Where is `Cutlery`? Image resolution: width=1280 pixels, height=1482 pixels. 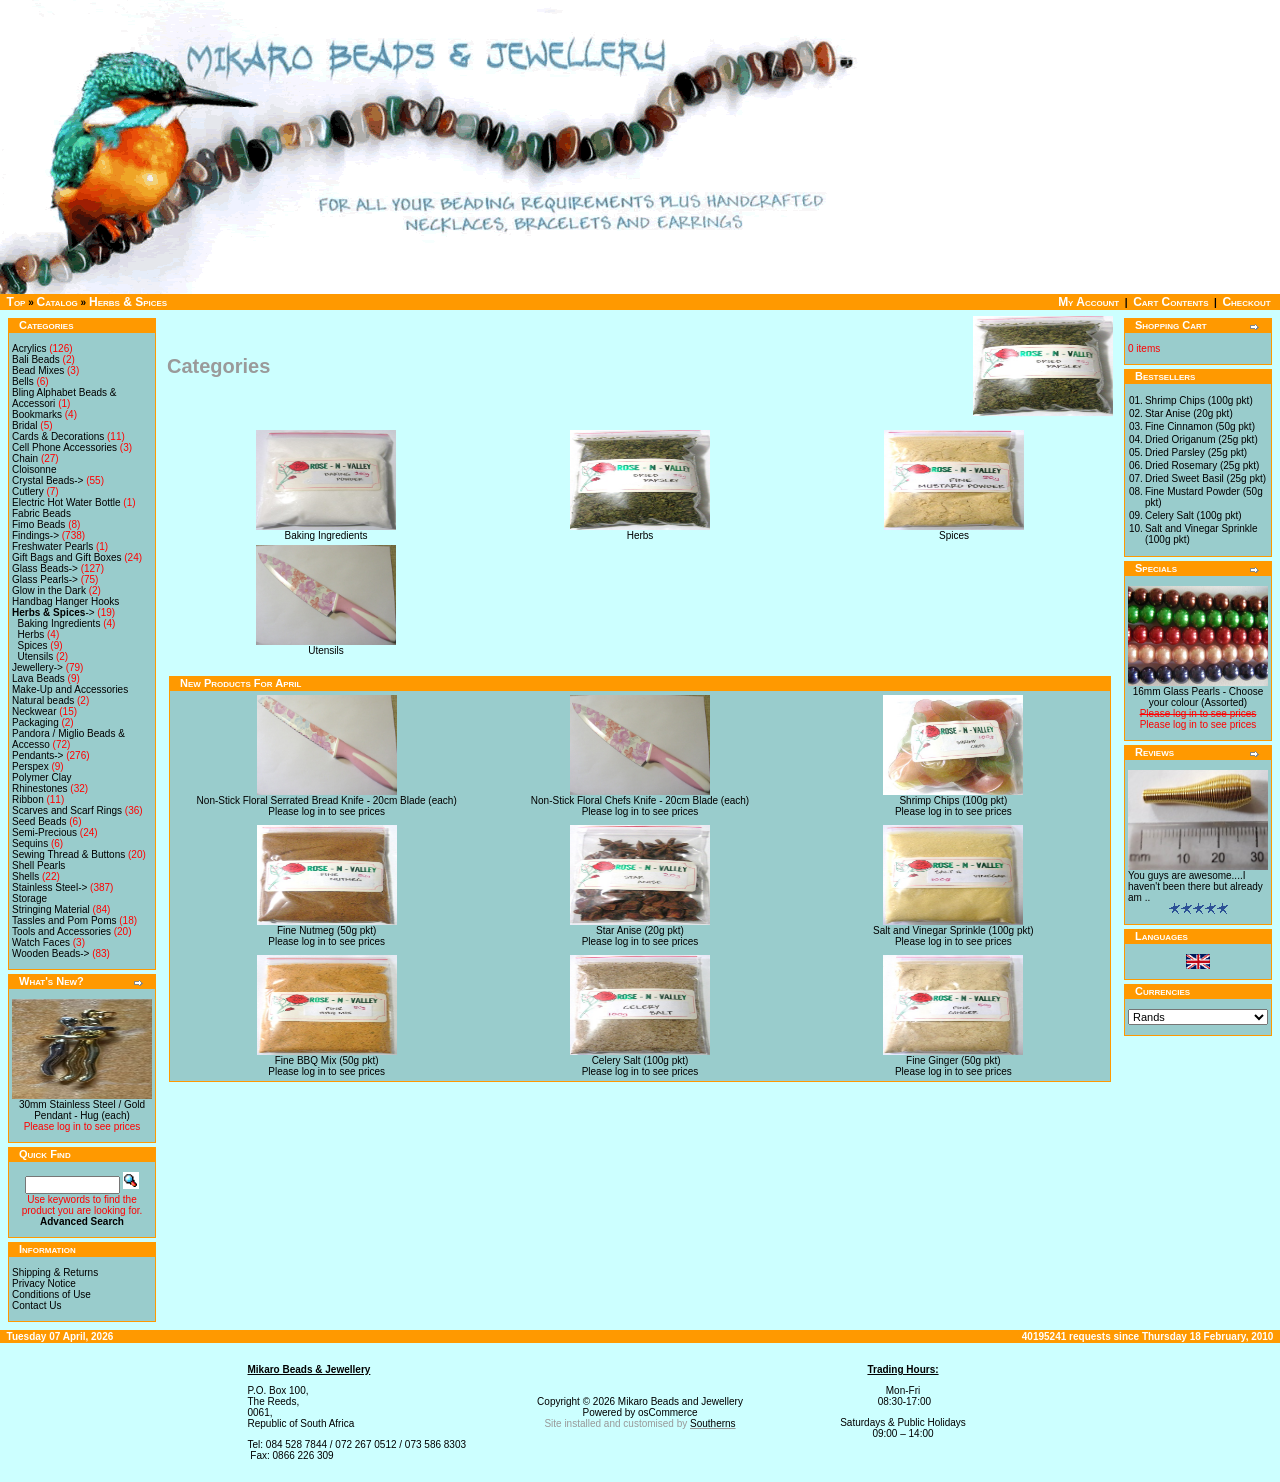 Cutlery is located at coordinates (28, 491).